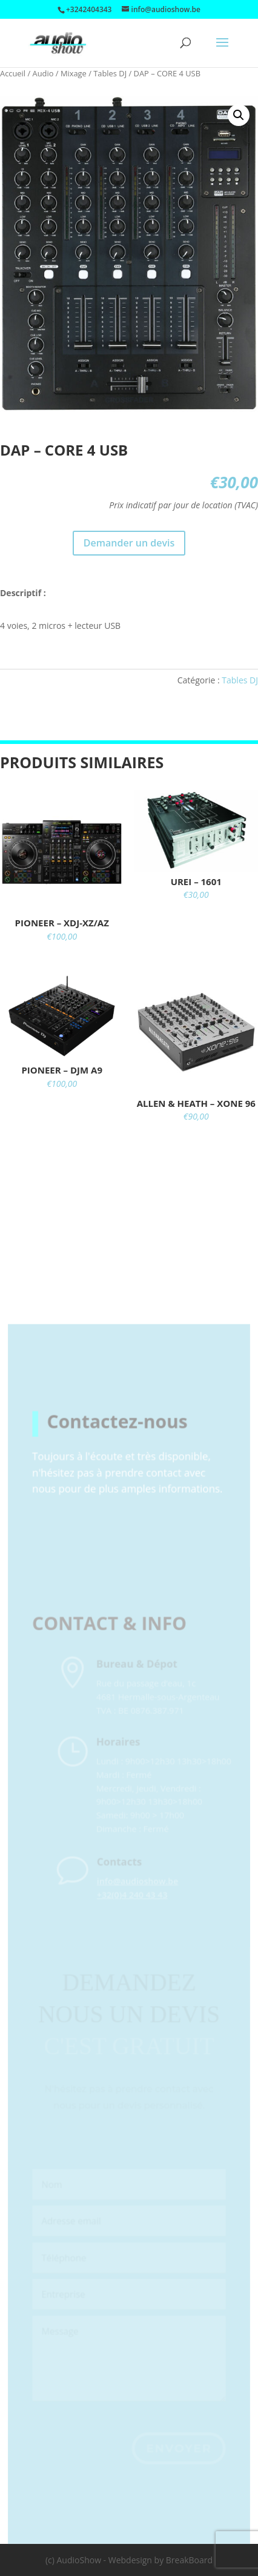 This screenshot has height=2576, width=258. What do you see at coordinates (43, 73) in the screenshot?
I see `Audio` at bounding box center [43, 73].